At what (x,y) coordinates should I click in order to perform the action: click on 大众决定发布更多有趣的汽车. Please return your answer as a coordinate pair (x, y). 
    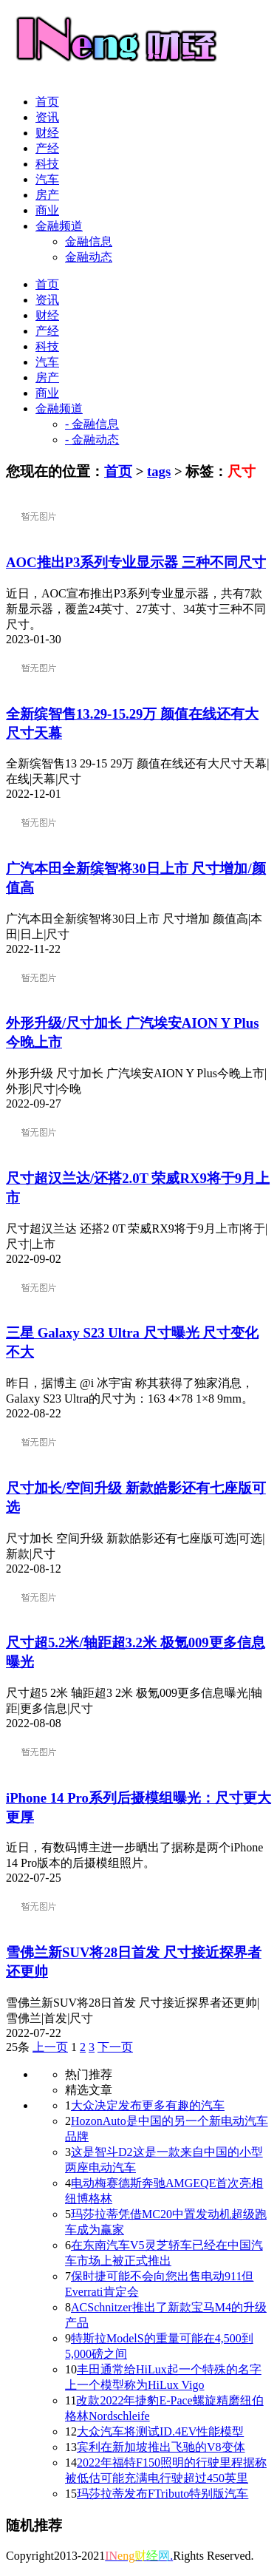
    Looking at the image, I should click on (148, 2105).